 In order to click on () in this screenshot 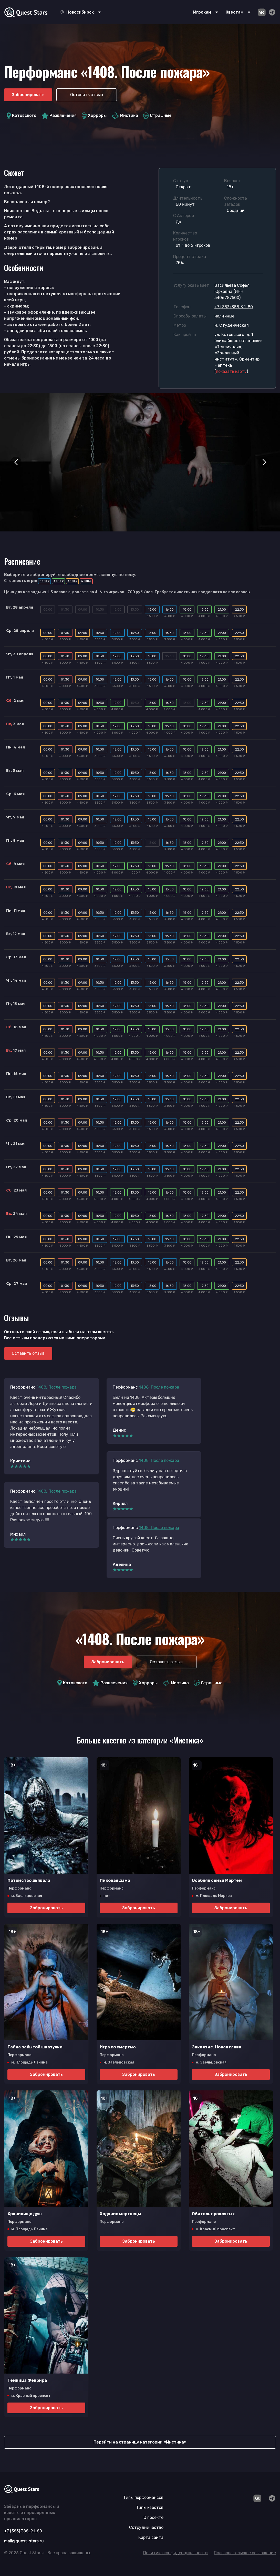, I will do `click(231, 371)`.